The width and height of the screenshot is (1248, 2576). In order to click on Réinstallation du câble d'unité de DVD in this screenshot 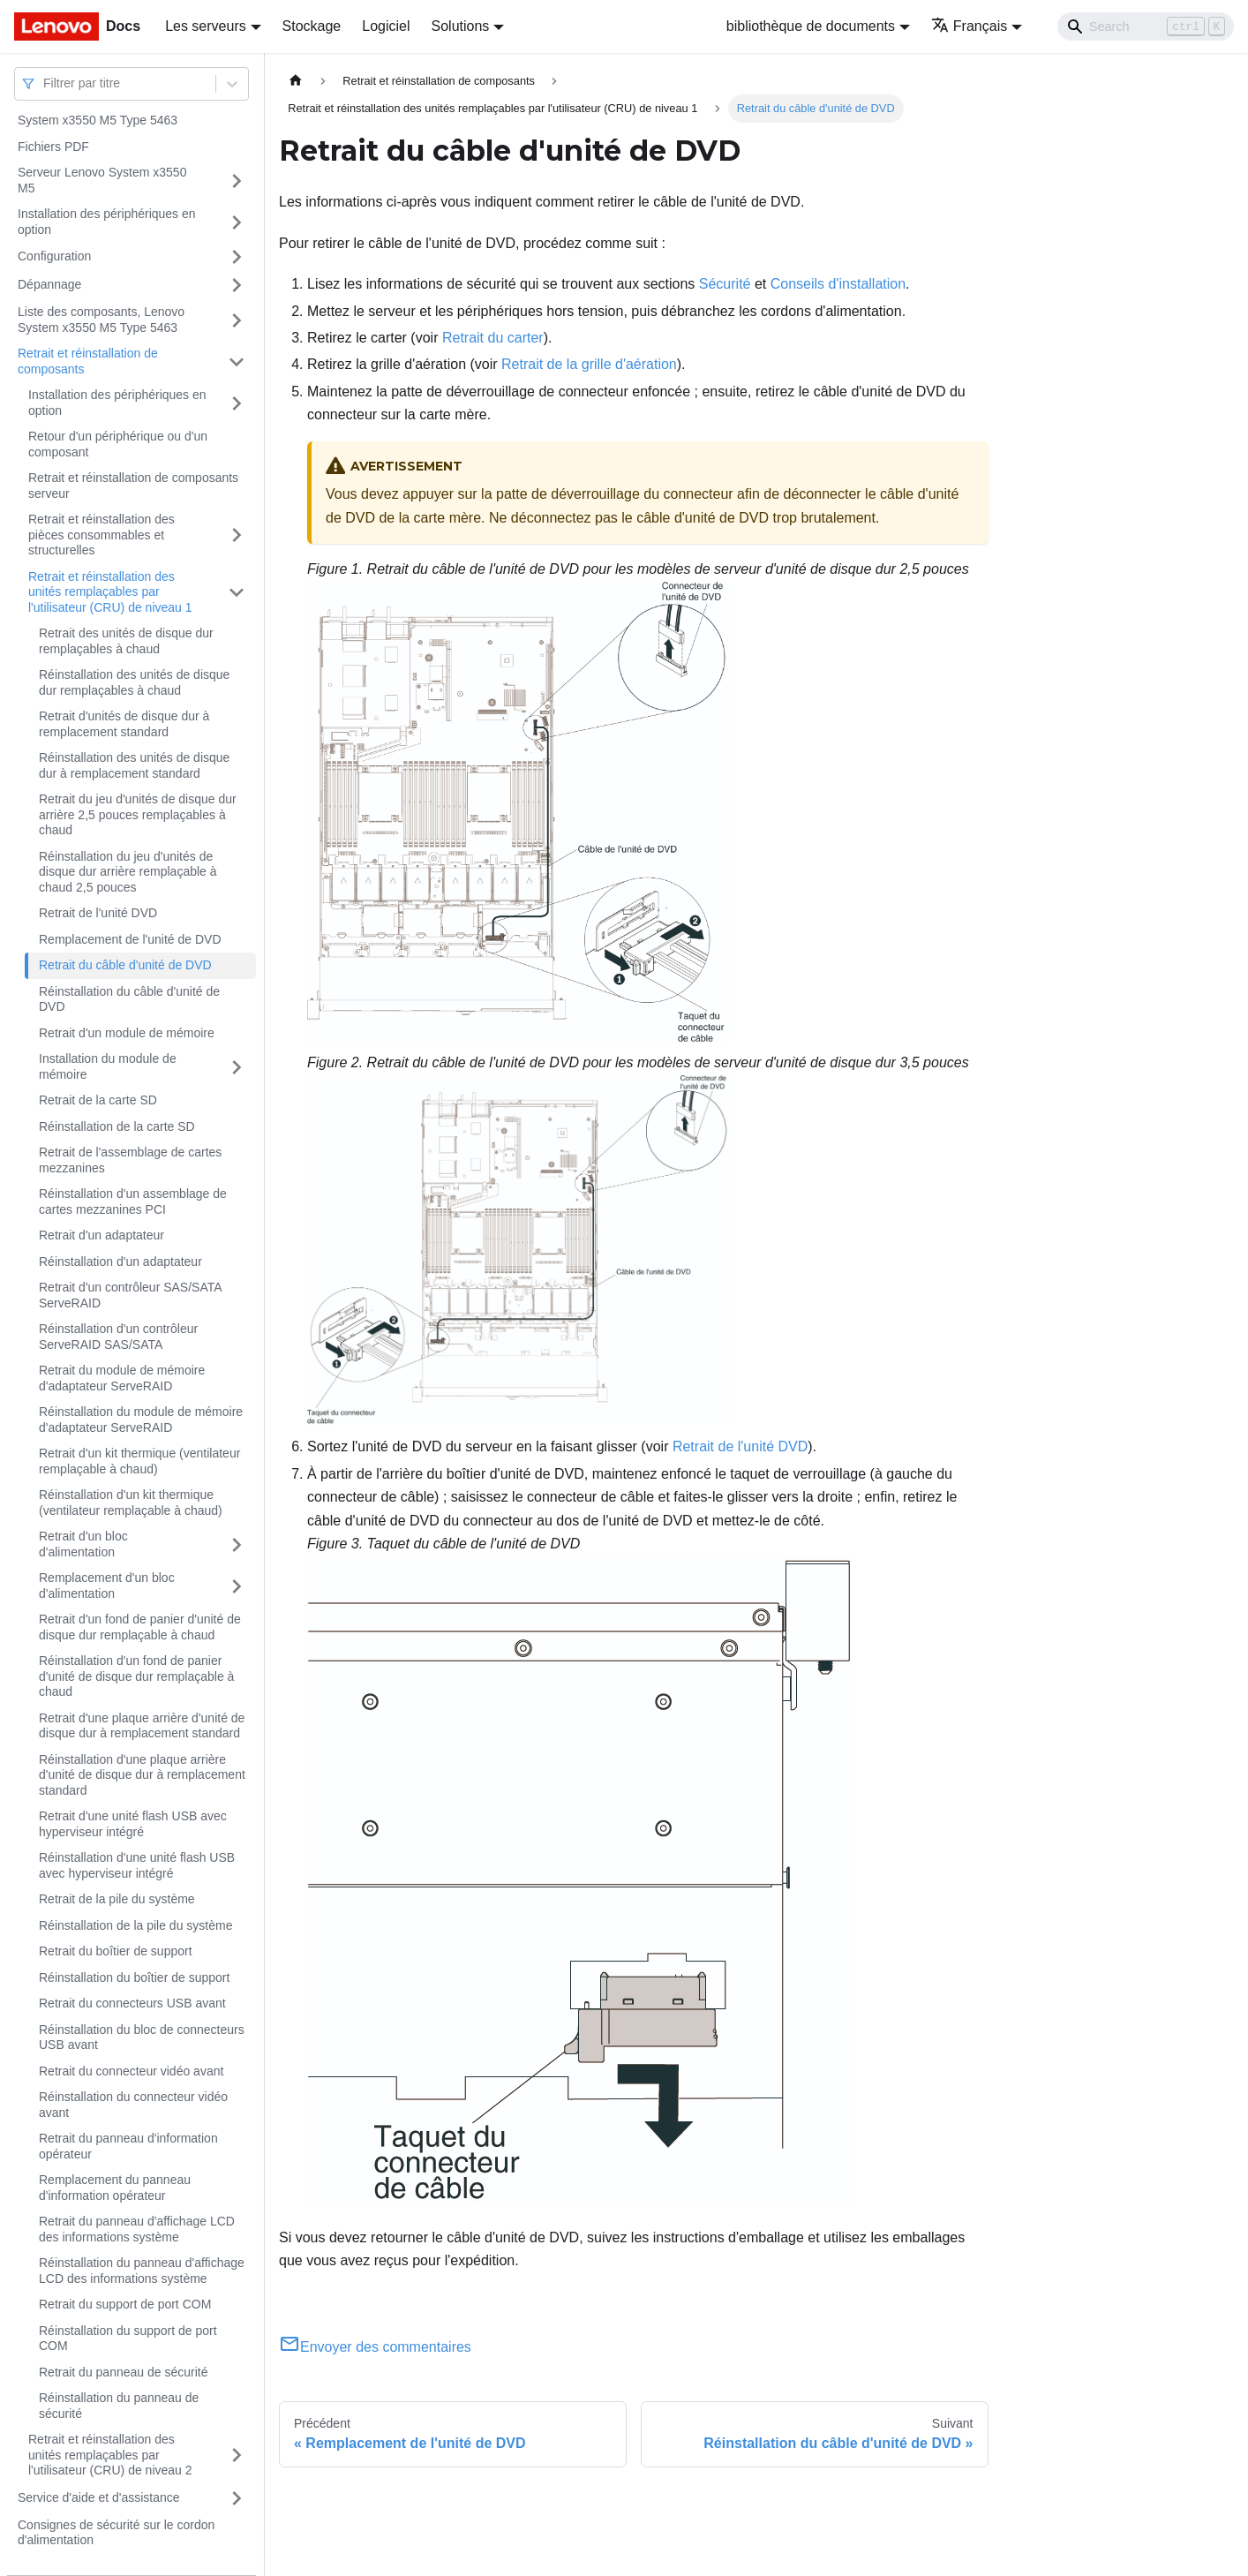, I will do `click(129, 999)`.